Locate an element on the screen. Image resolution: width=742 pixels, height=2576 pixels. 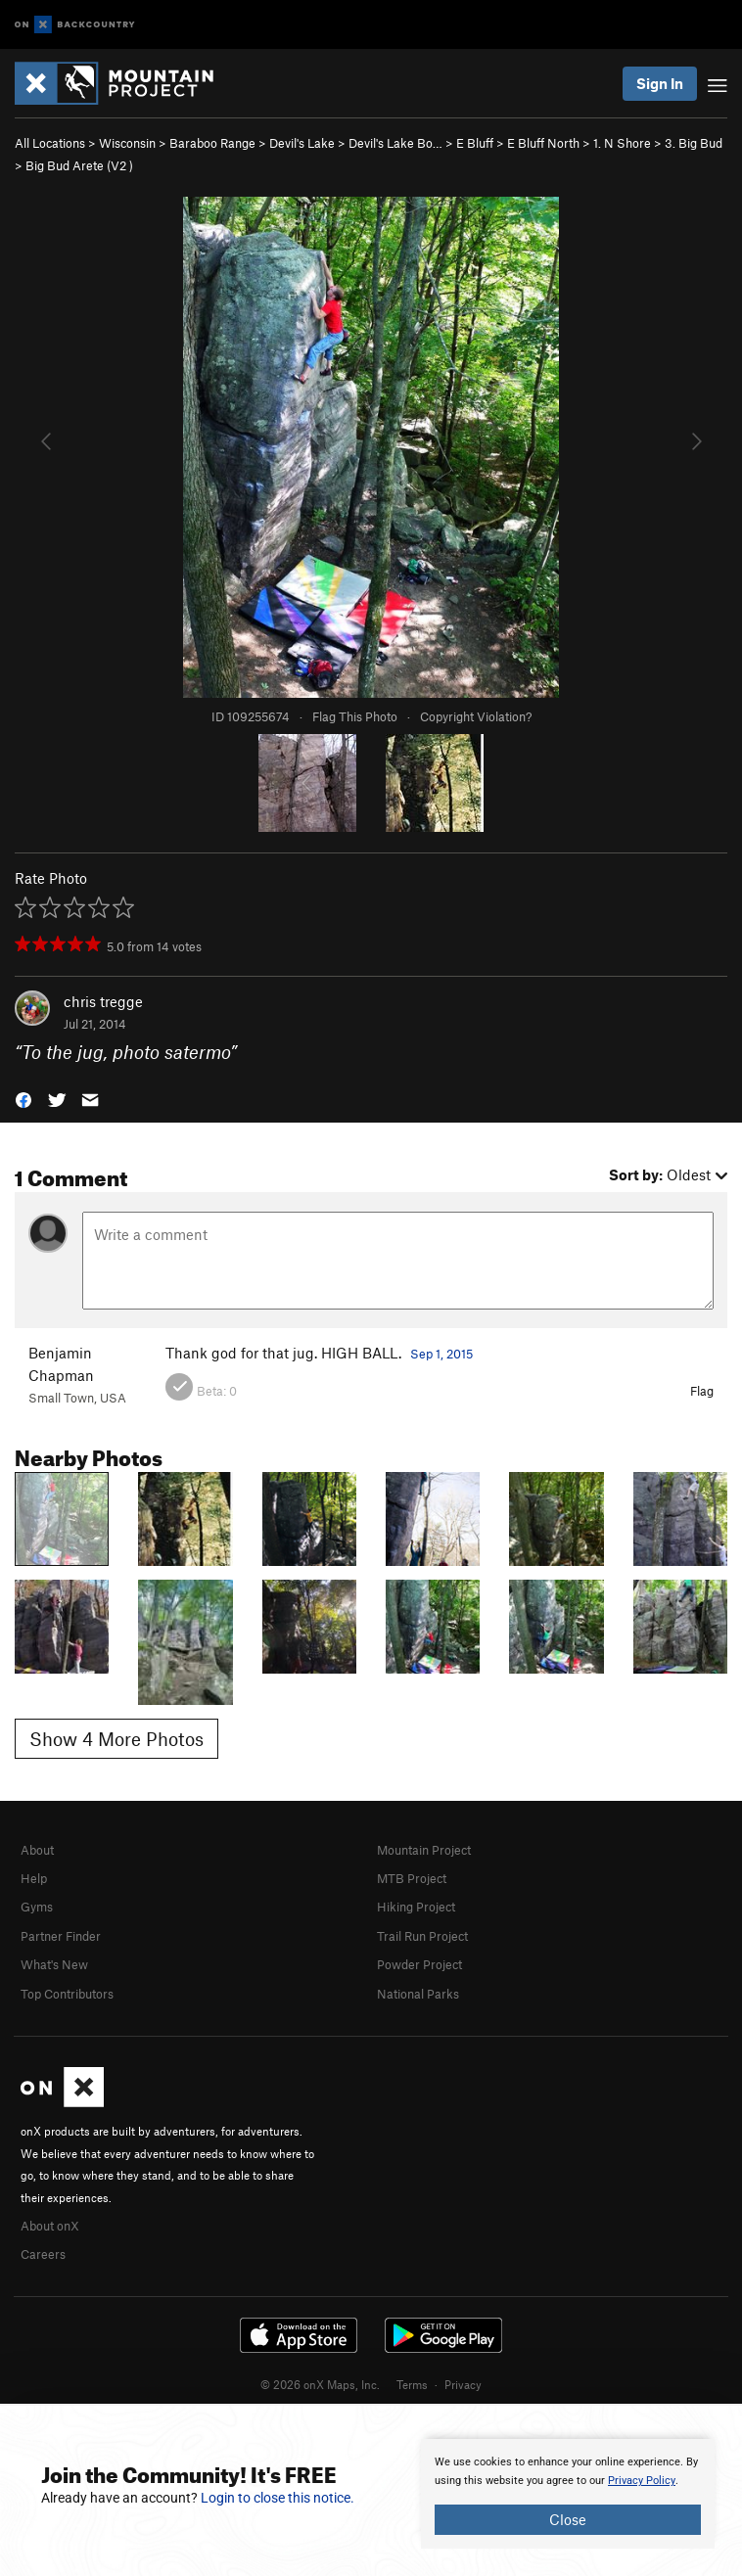
Partner Finder is located at coordinates (61, 1936).